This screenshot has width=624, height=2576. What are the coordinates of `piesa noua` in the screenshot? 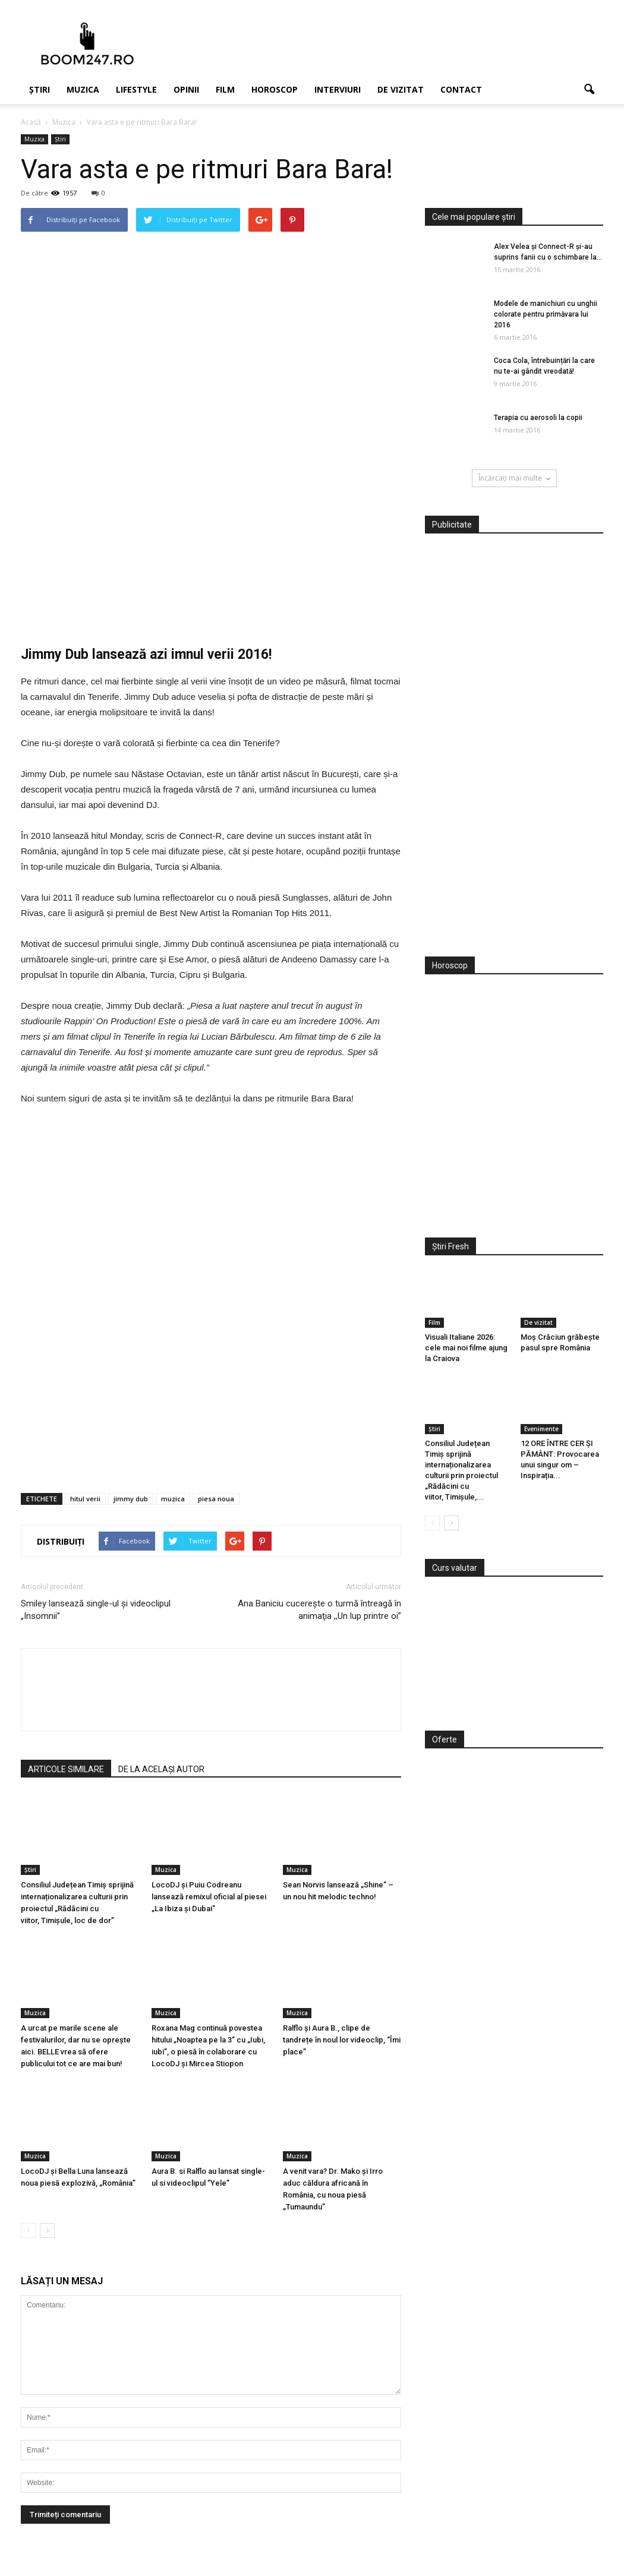 It's located at (216, 1498).